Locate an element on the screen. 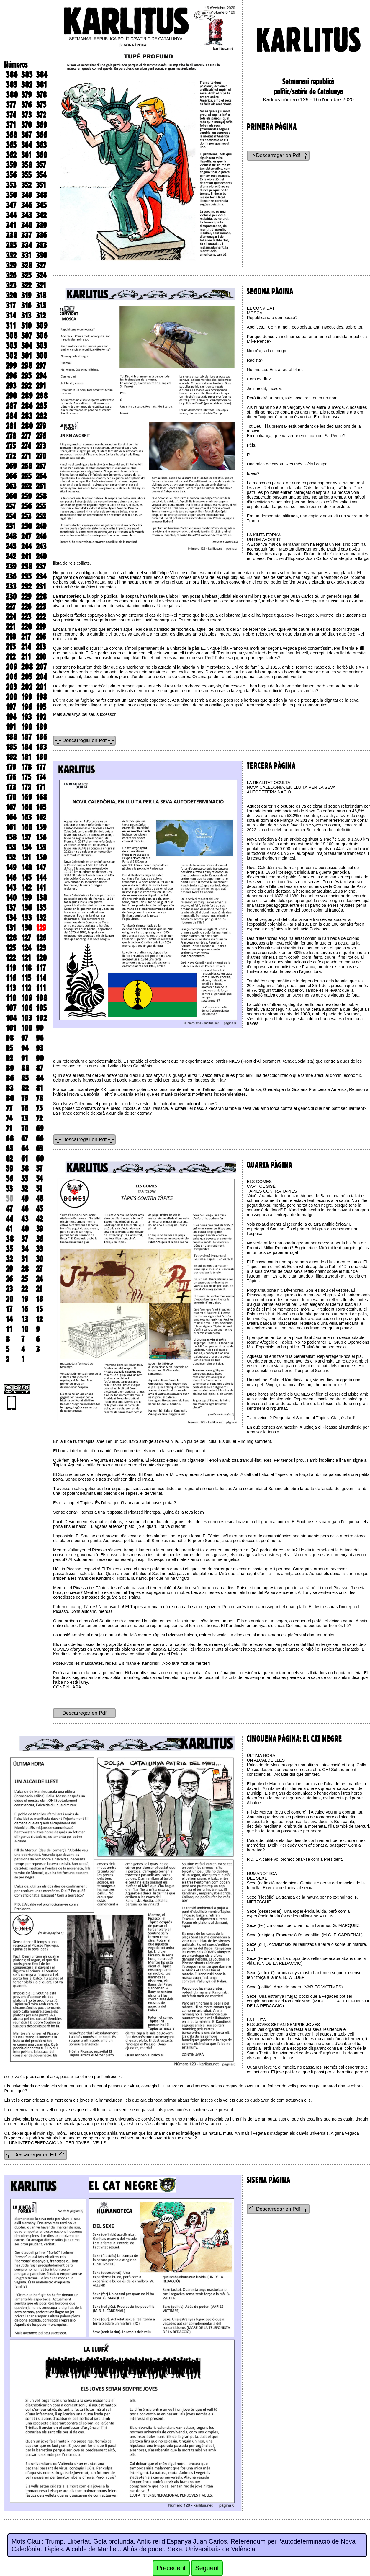 The width and height of the screenshot is (370, 2576). 378 is located at coordinates (41, 95).